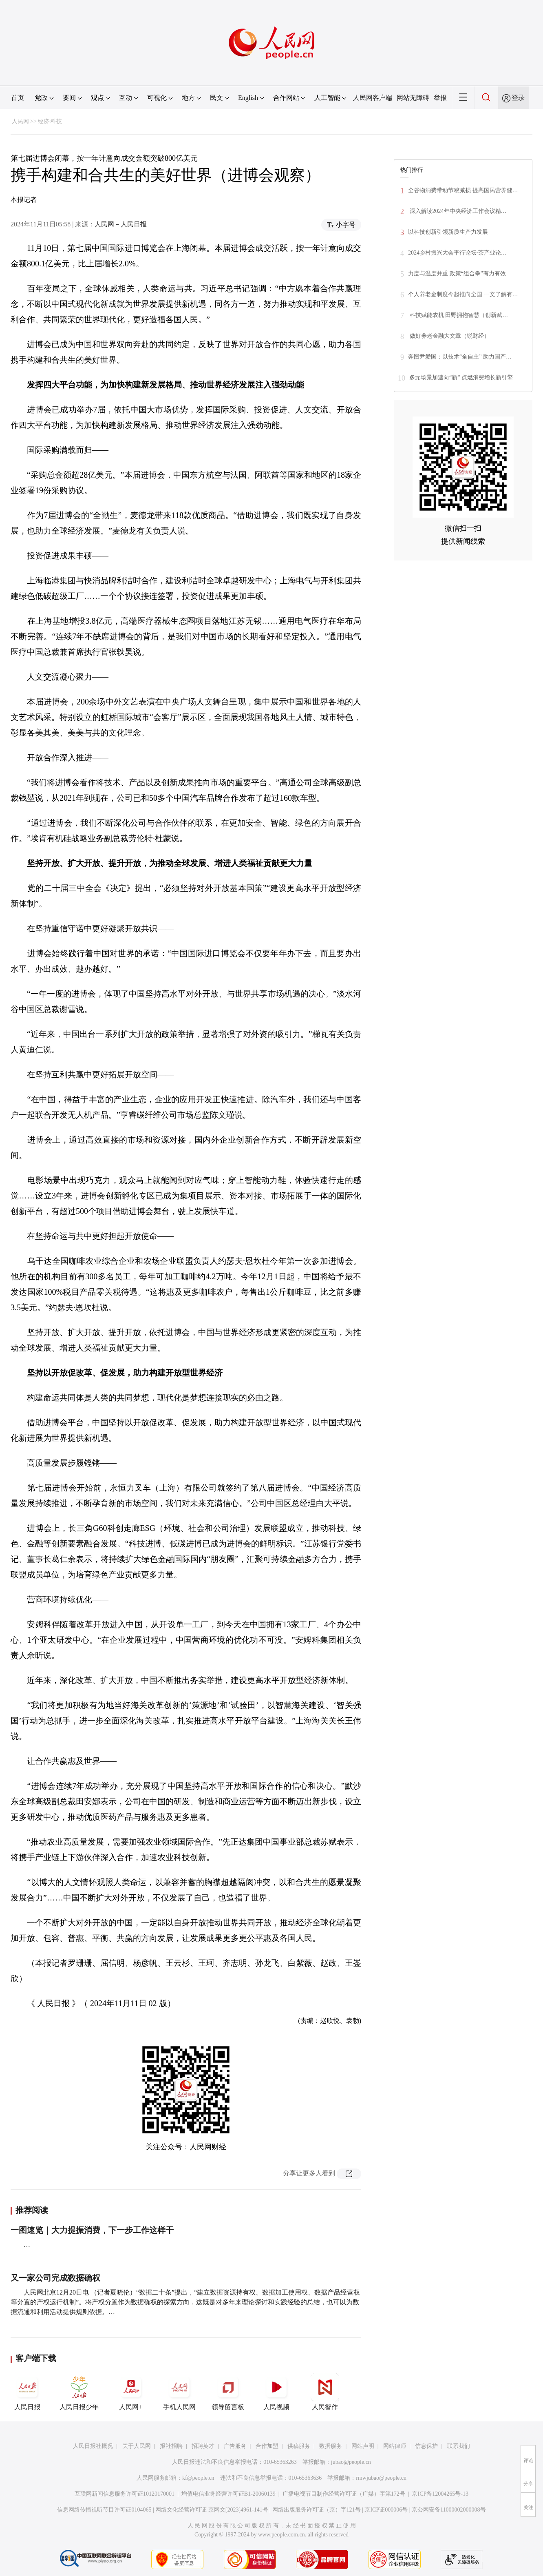 This screenshot has width=543, height=2576. What do you see at coordinates (463, 294) in the screenshot?
I see `个人养老金制度今起推向全国 一文了解有…` at bounding box center [463, 294].